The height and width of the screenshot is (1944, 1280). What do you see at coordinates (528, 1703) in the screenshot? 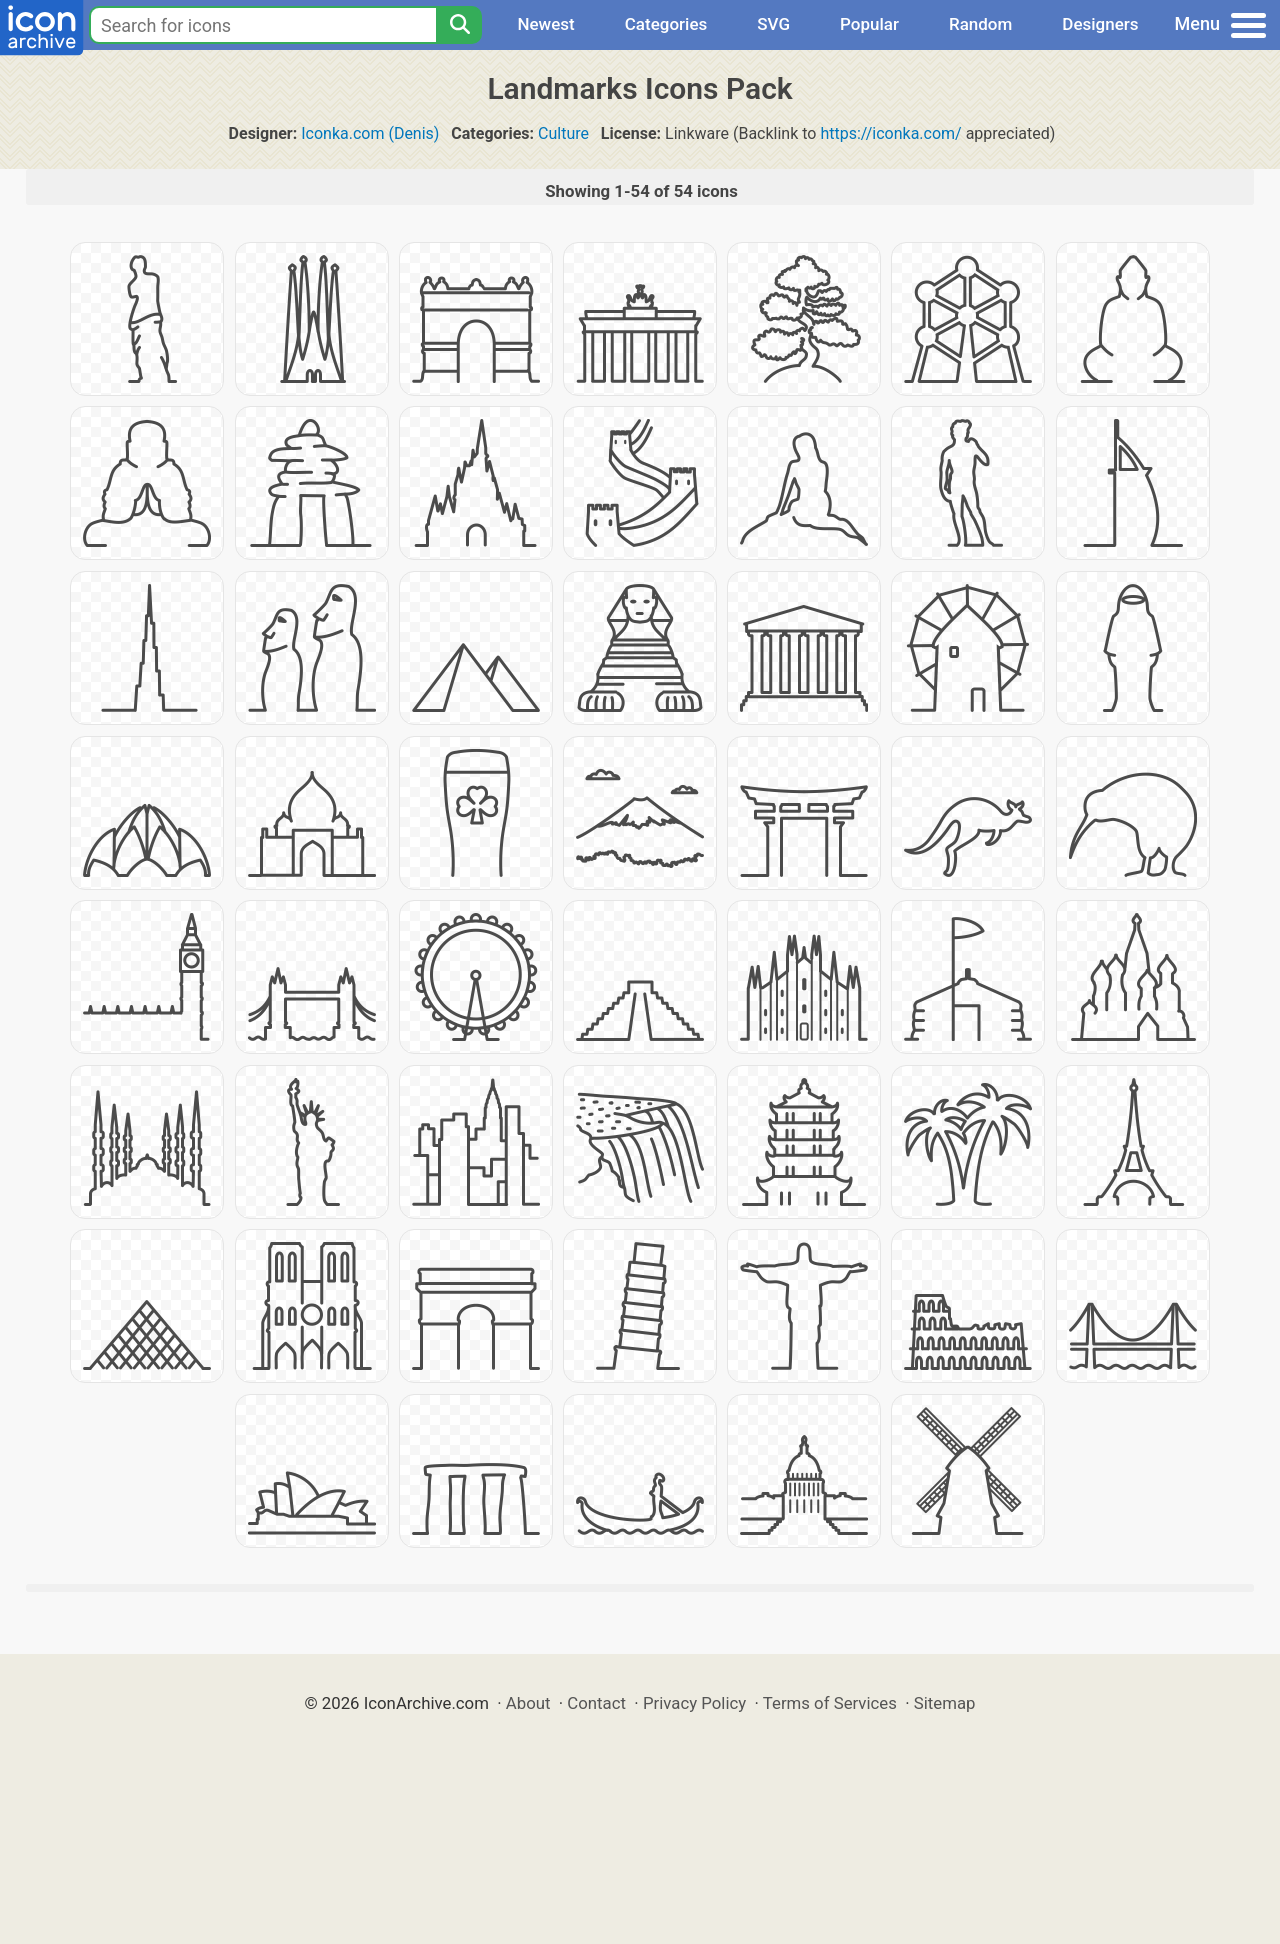
I see `About` at bounding box center [528, 1703].